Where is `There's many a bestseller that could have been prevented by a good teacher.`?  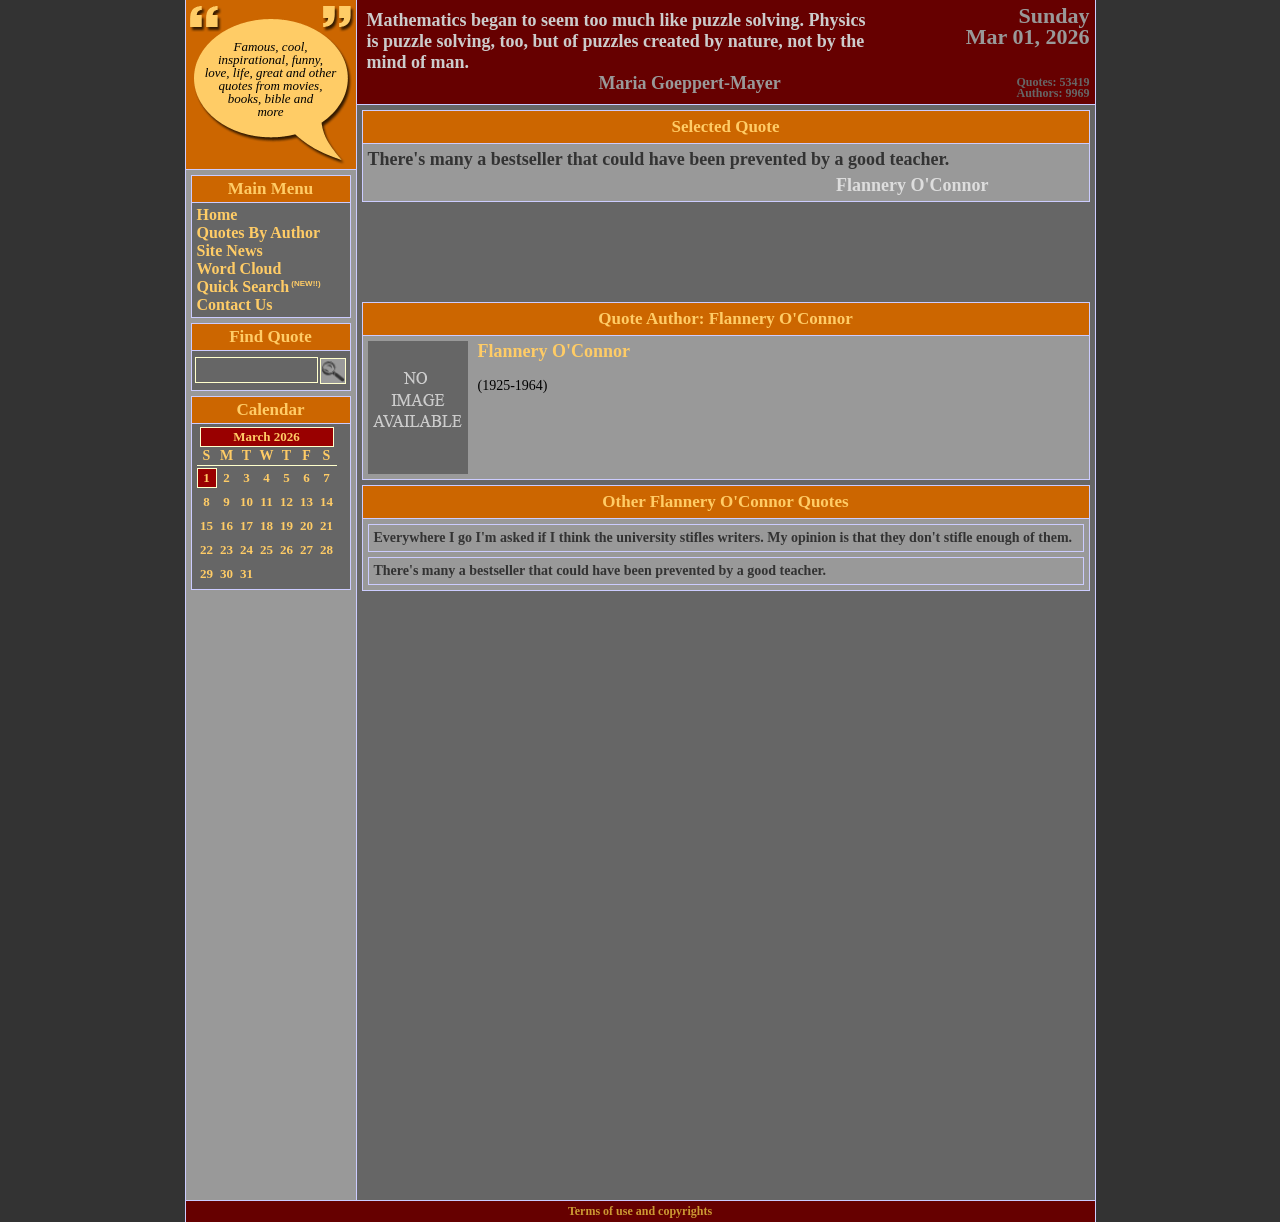 There's many a bestseller that could have been prevented by a good teacher. is located at coordinates (659, 159).